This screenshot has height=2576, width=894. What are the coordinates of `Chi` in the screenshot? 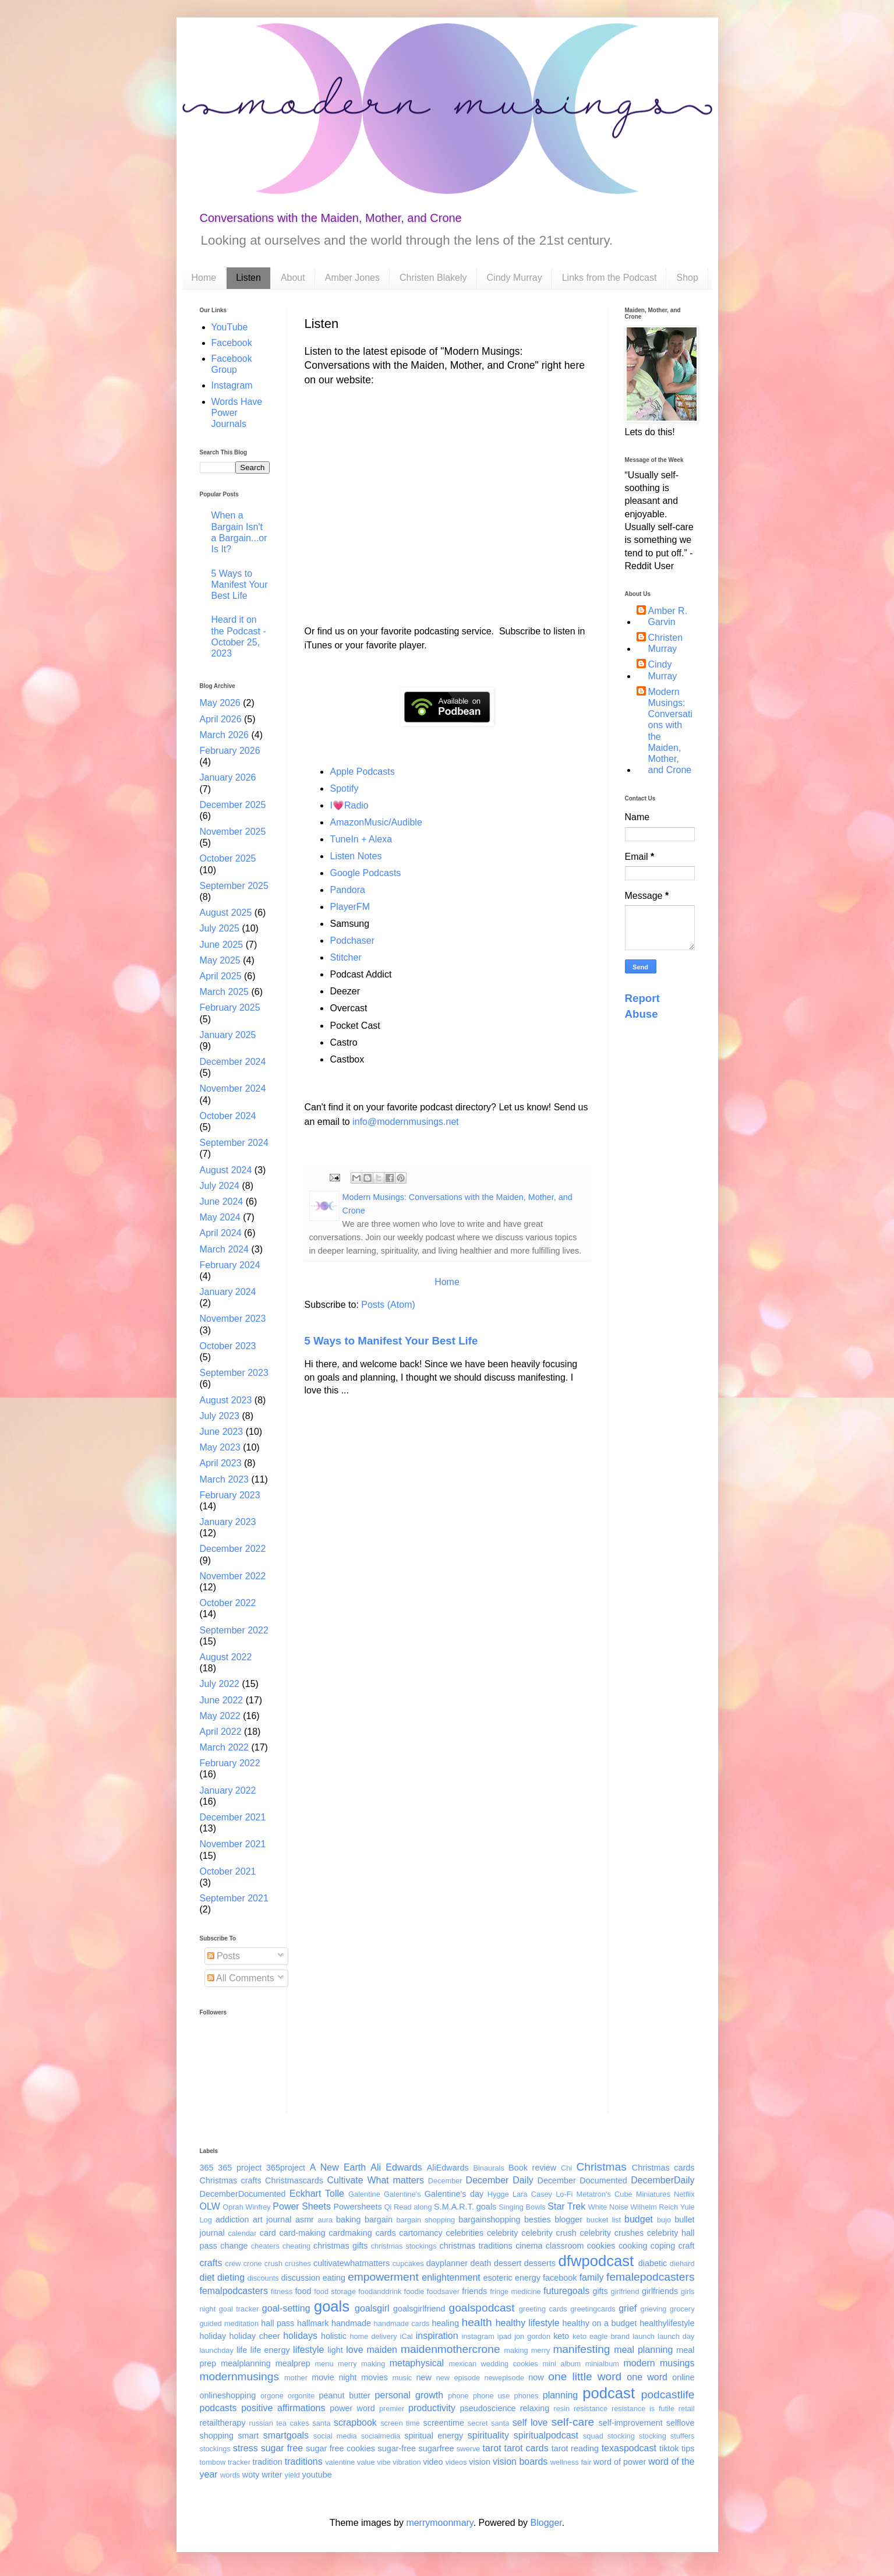 It's located at (566, 2168).